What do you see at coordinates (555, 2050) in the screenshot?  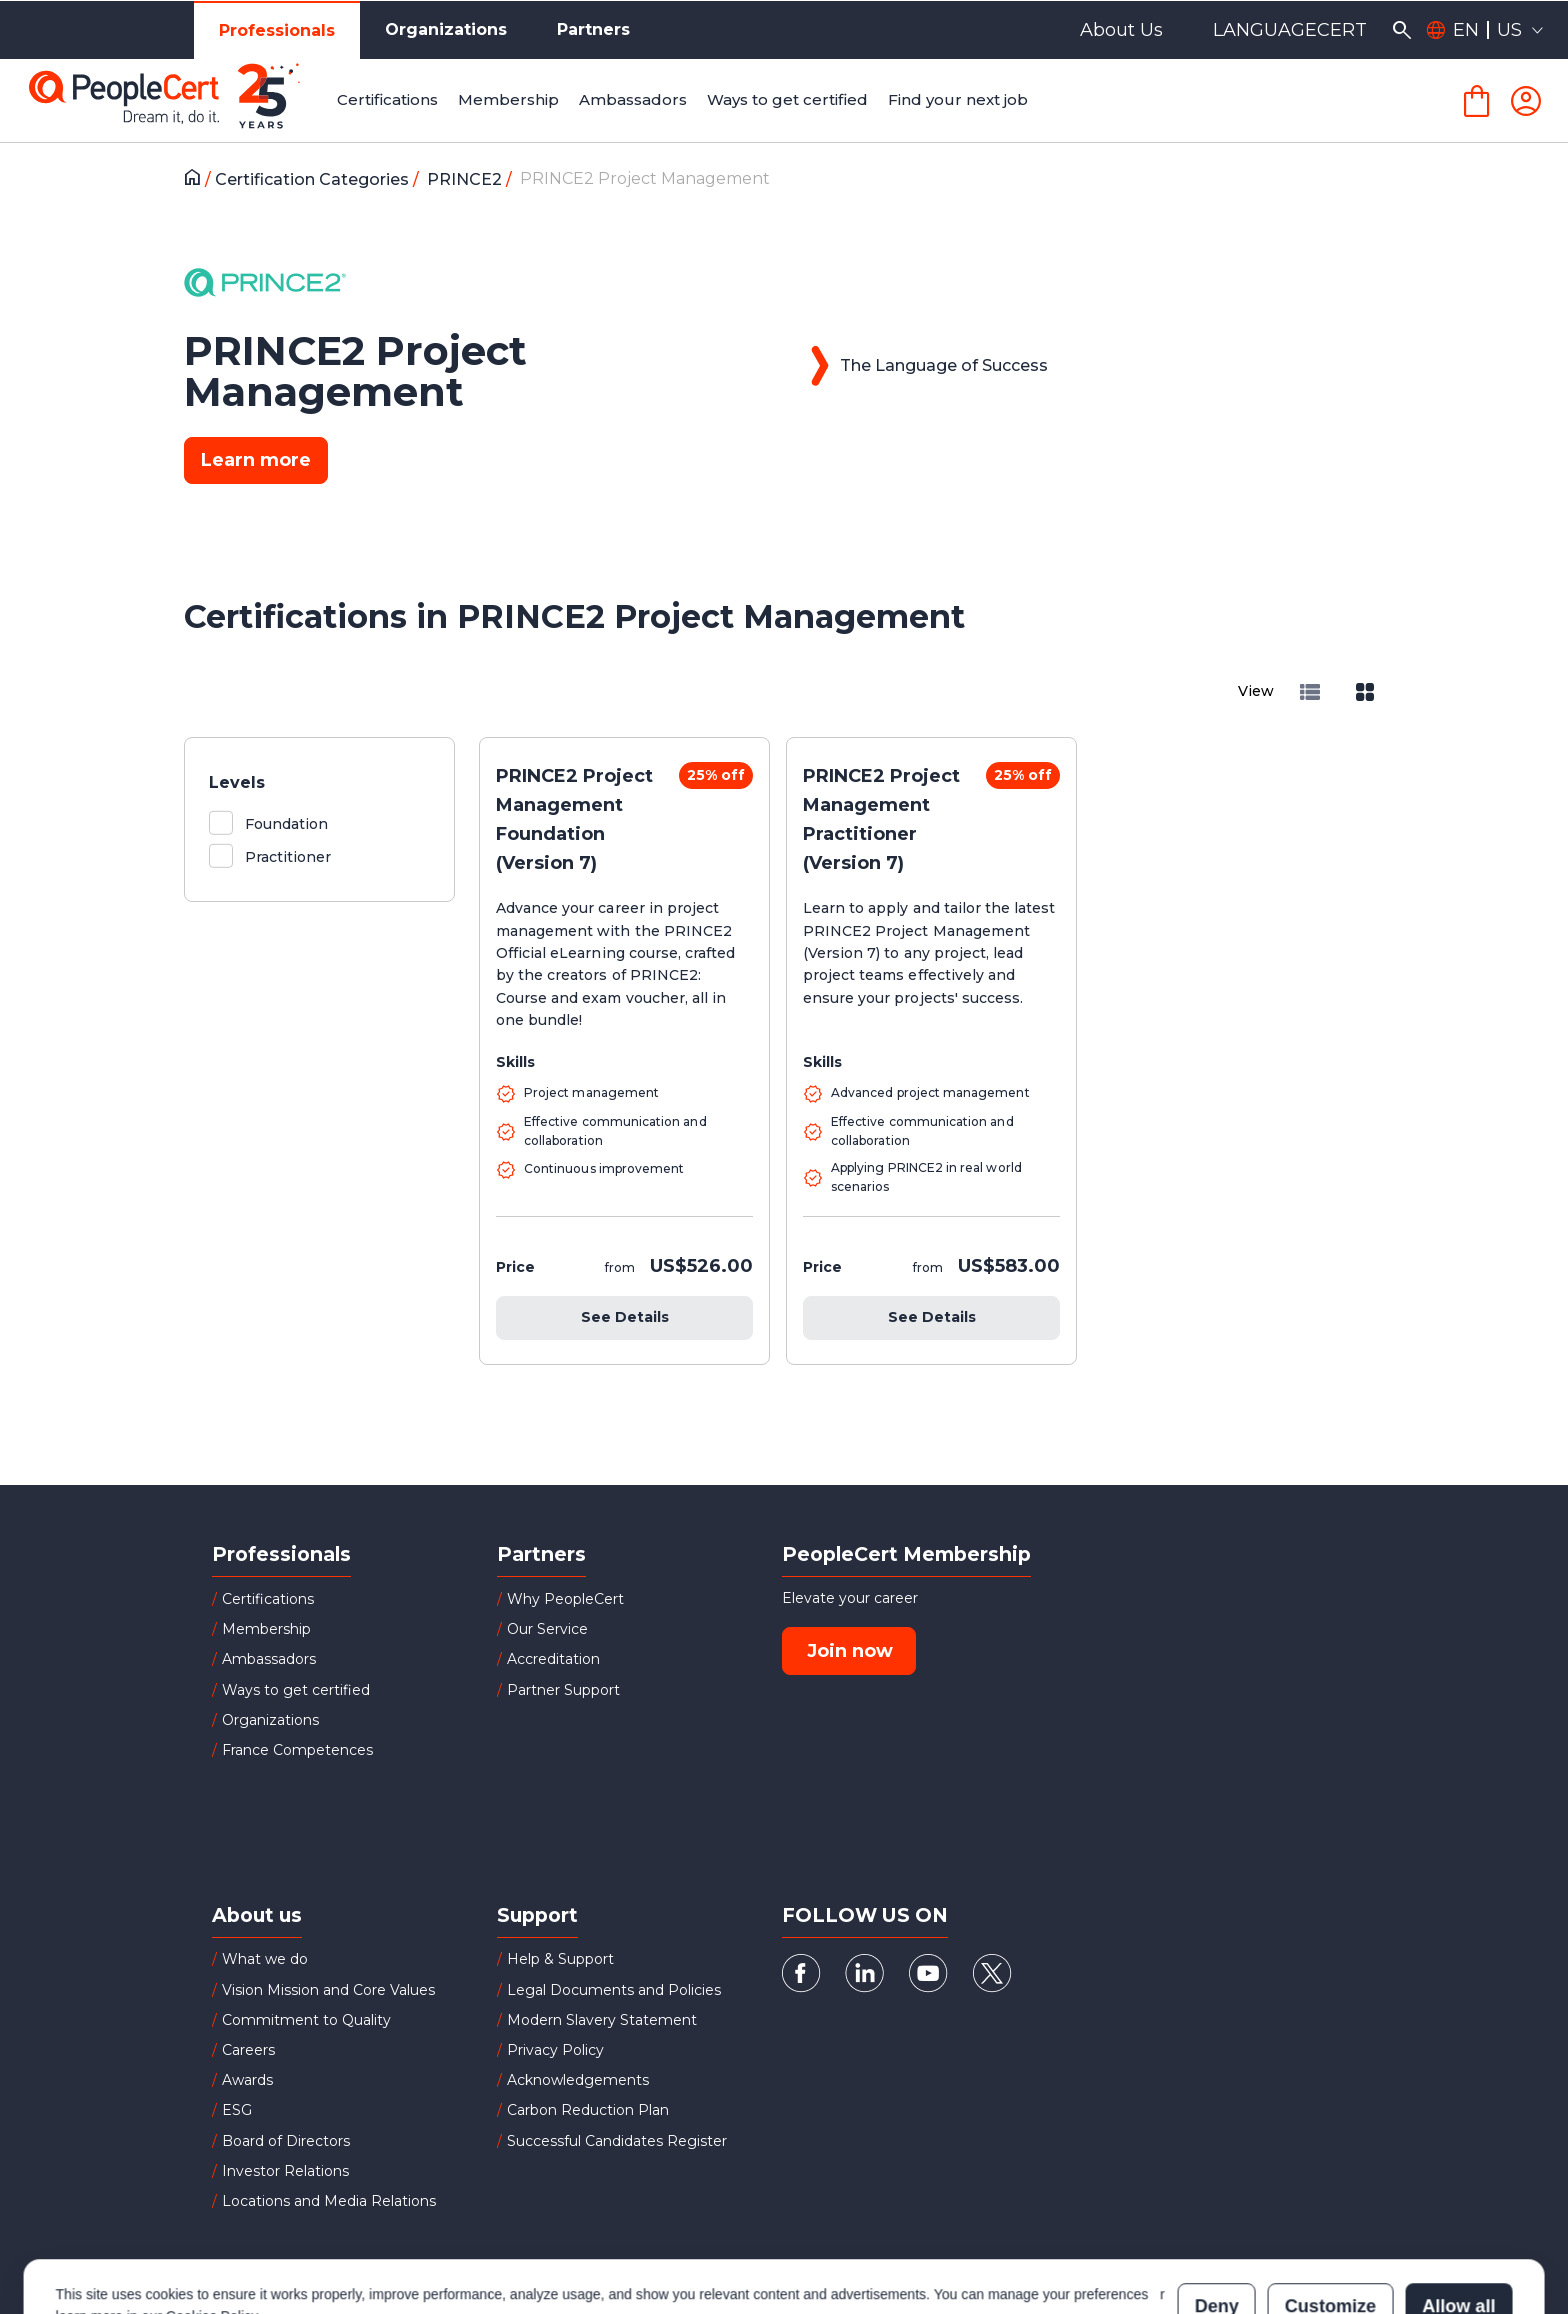 I see `Privacy Policy` at bounding box center [555, 2050].